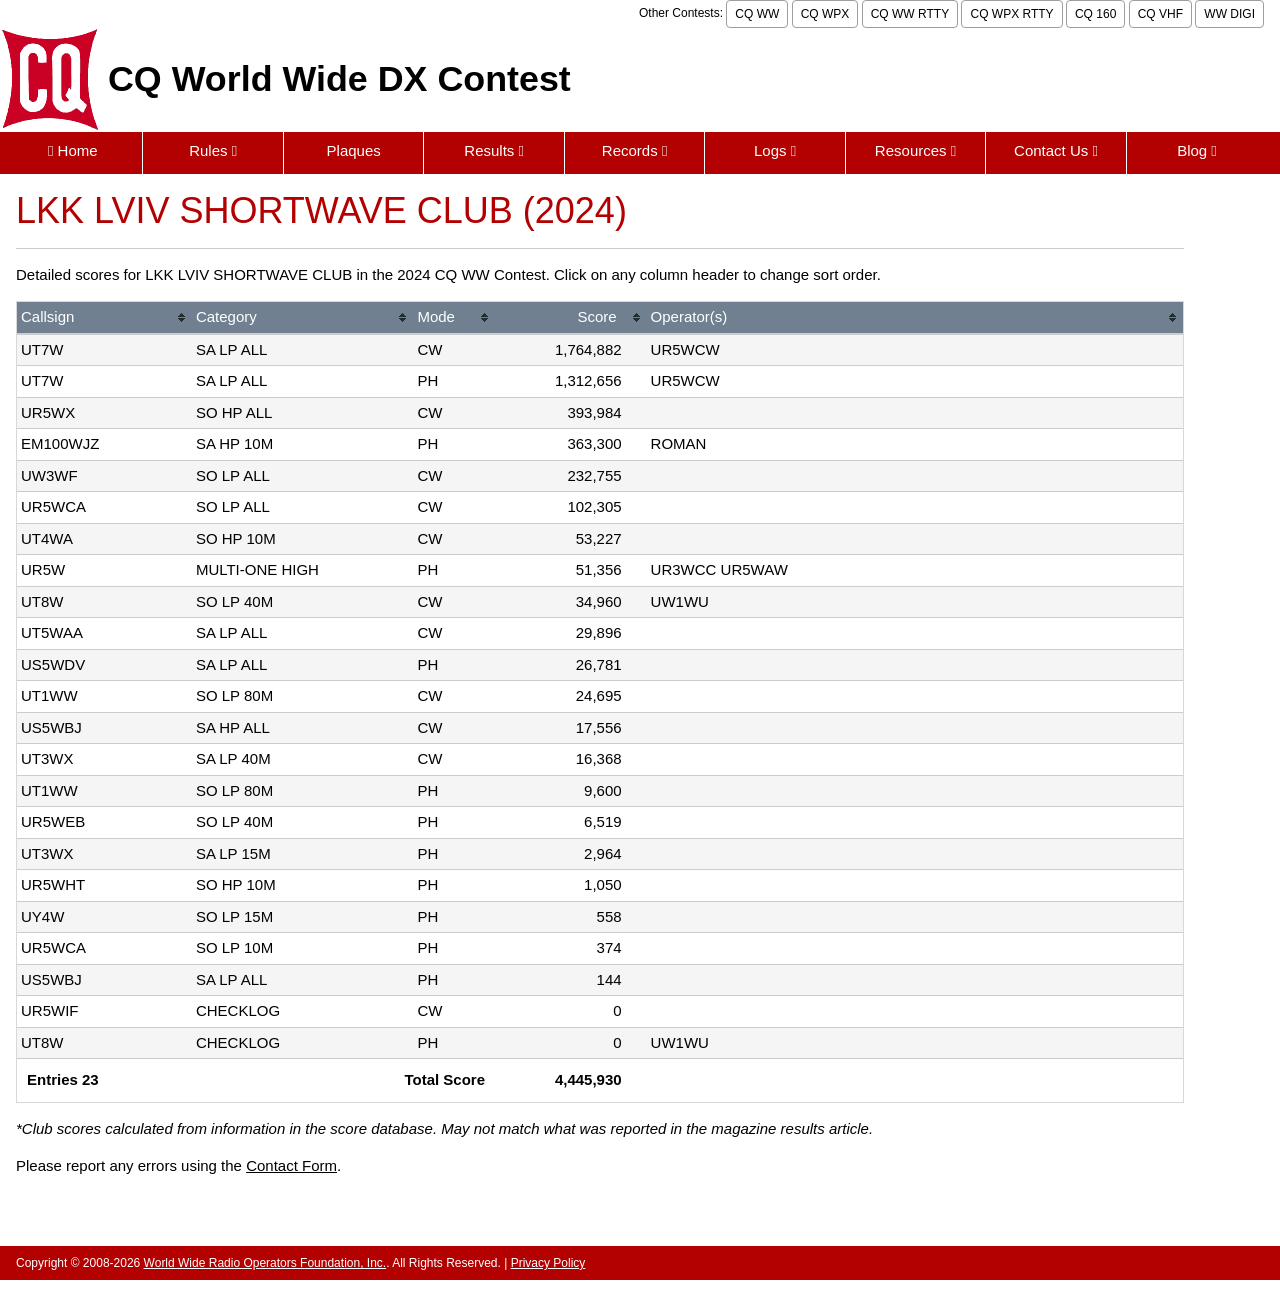 This screenshot has height=1296, width=1280. What do you see at coordinates (354, 150) in the screenshot?
I see `Plaques` at bounding box center [354, 150].